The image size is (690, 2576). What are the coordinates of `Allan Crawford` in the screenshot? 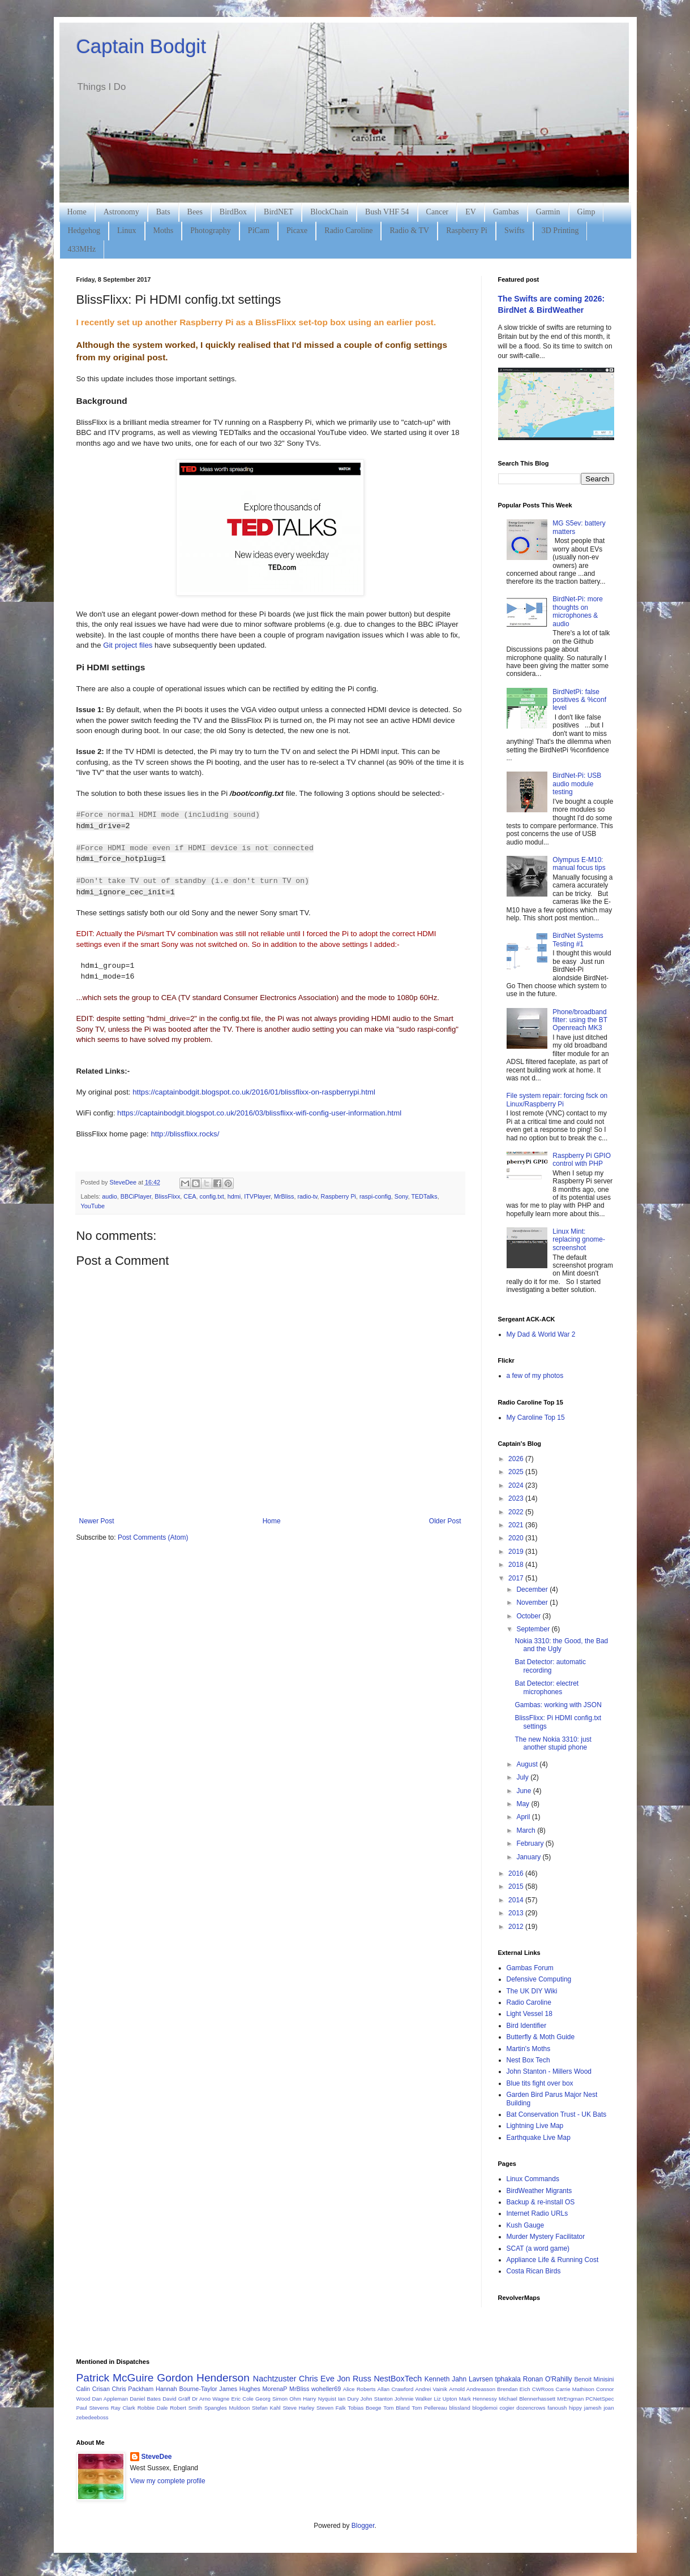 It's located at (396, 2389).